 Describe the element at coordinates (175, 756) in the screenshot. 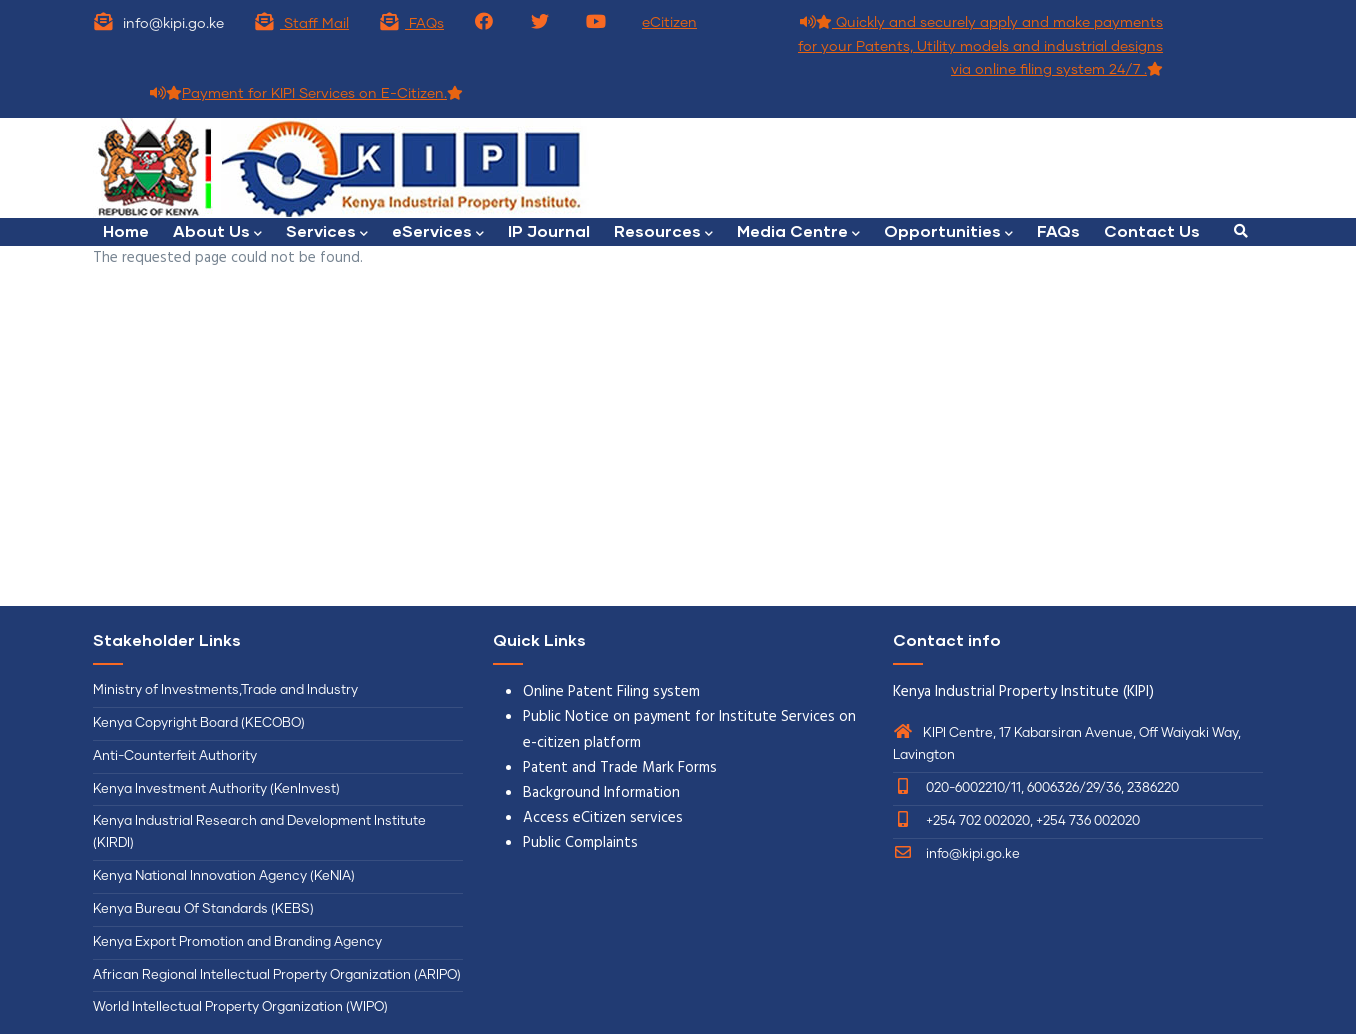

I see `Anti-Counterfeit Authority` at that location.